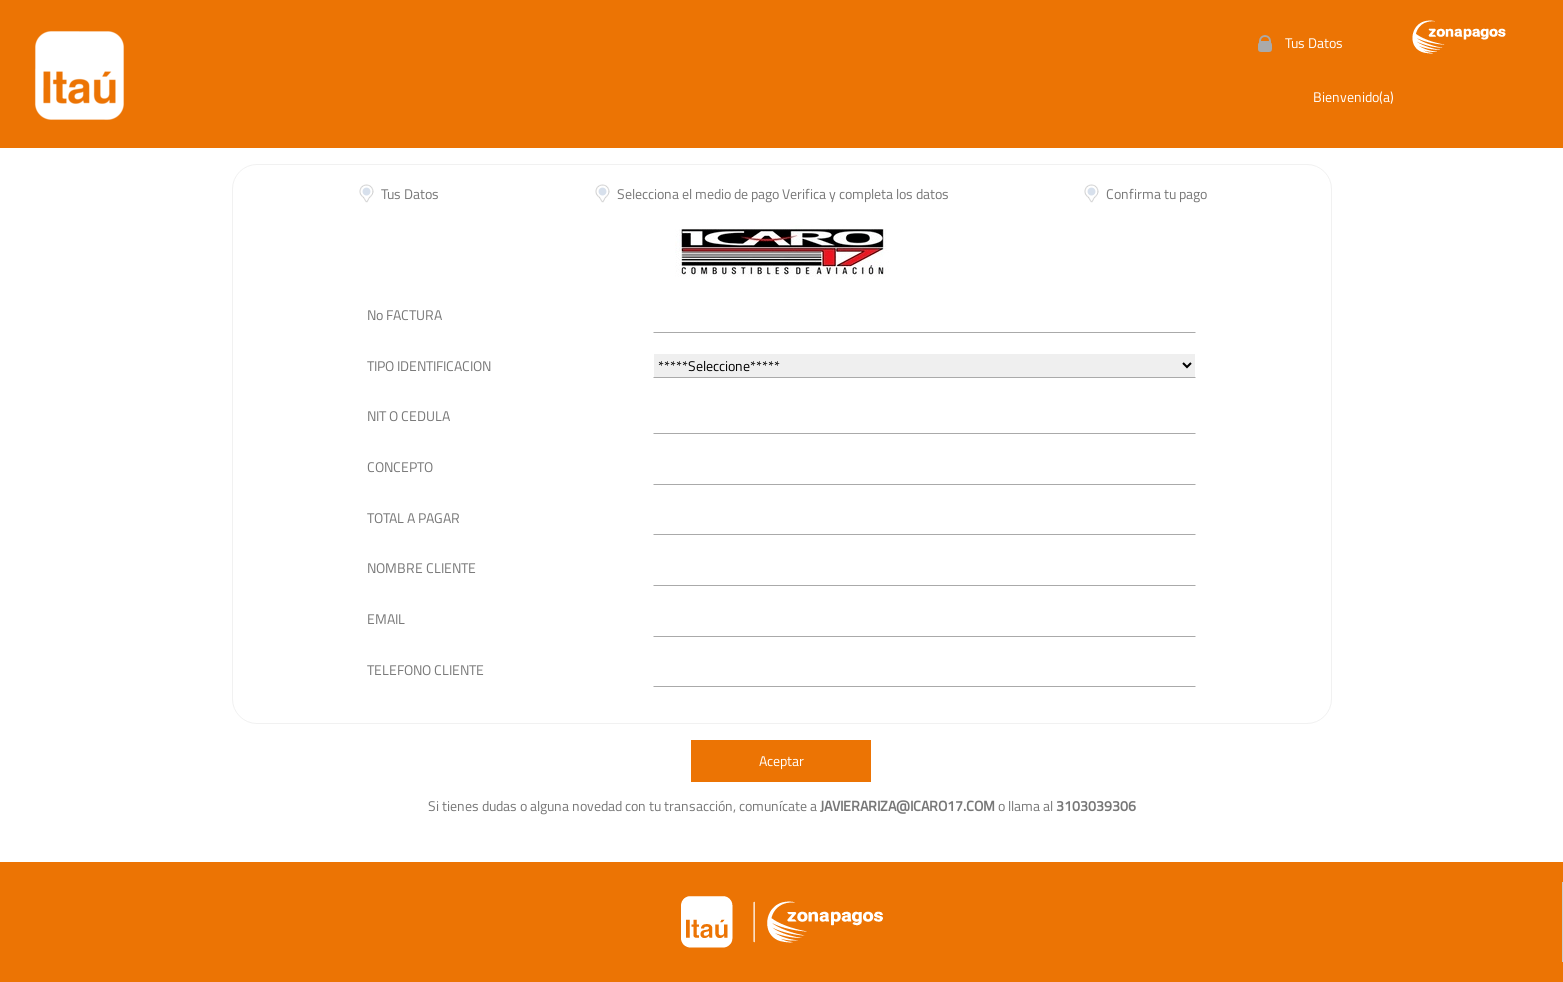 The image size is (1563, 982). What do you see at coordinates (400, 466) in the screenshot?
I see `CONCEPTO` at bounding box center [400, 466].